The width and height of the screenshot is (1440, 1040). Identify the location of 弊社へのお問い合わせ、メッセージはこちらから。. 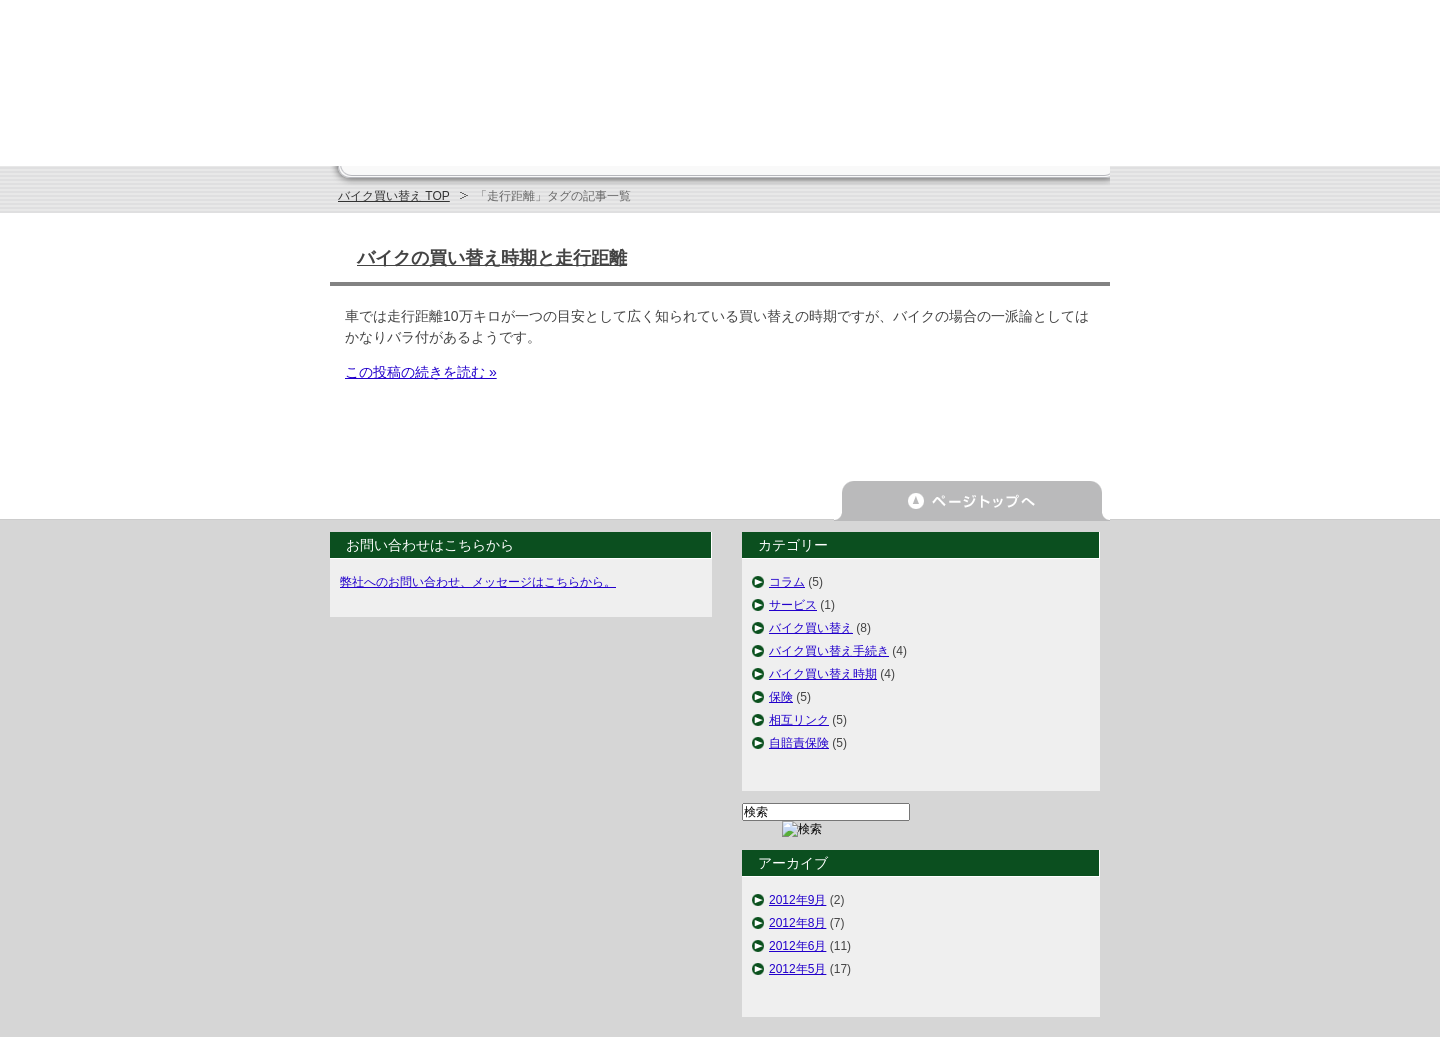
(478, 582).